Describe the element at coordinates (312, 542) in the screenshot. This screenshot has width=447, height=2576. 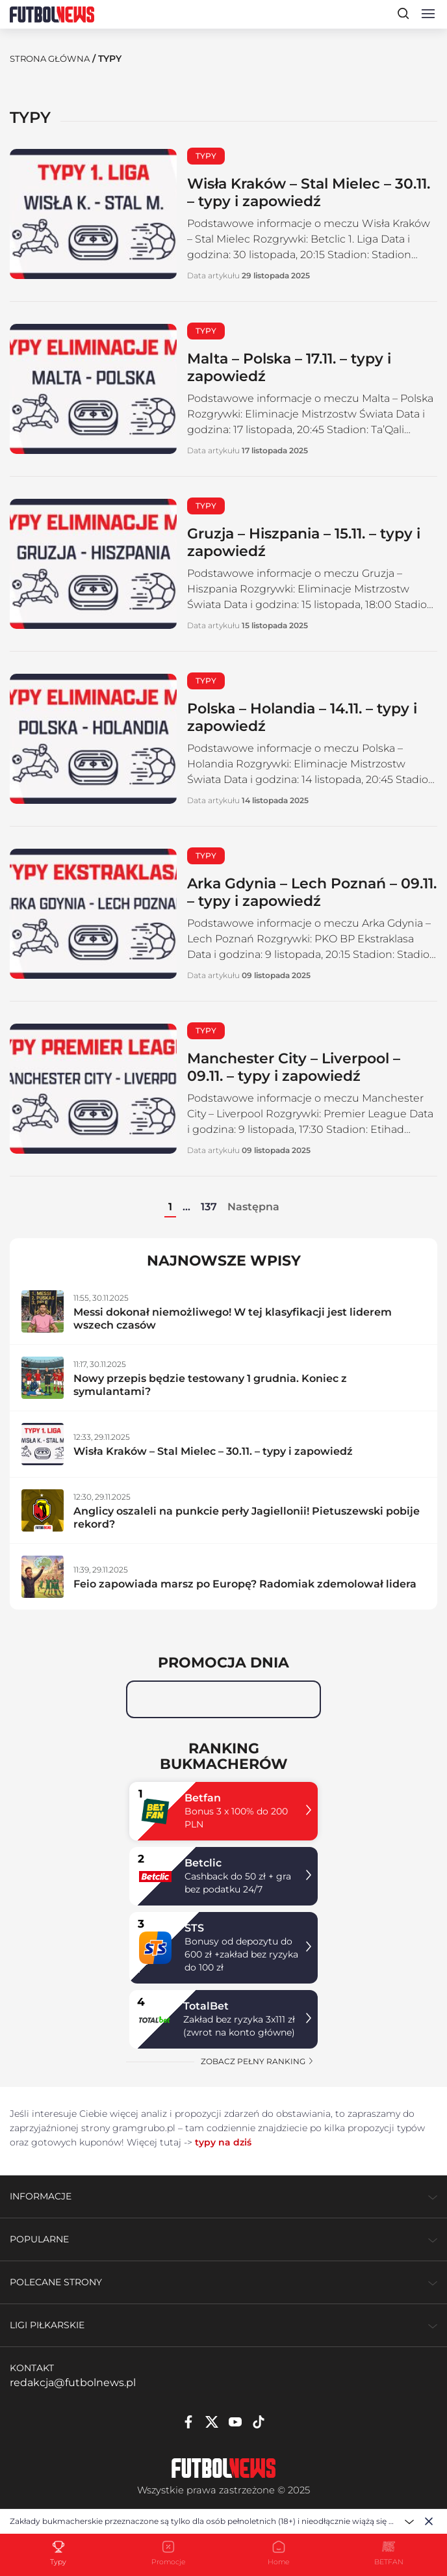
I see `Gruzja – Hiszpania – 15.11. – typy i zapowiedź` at that location.